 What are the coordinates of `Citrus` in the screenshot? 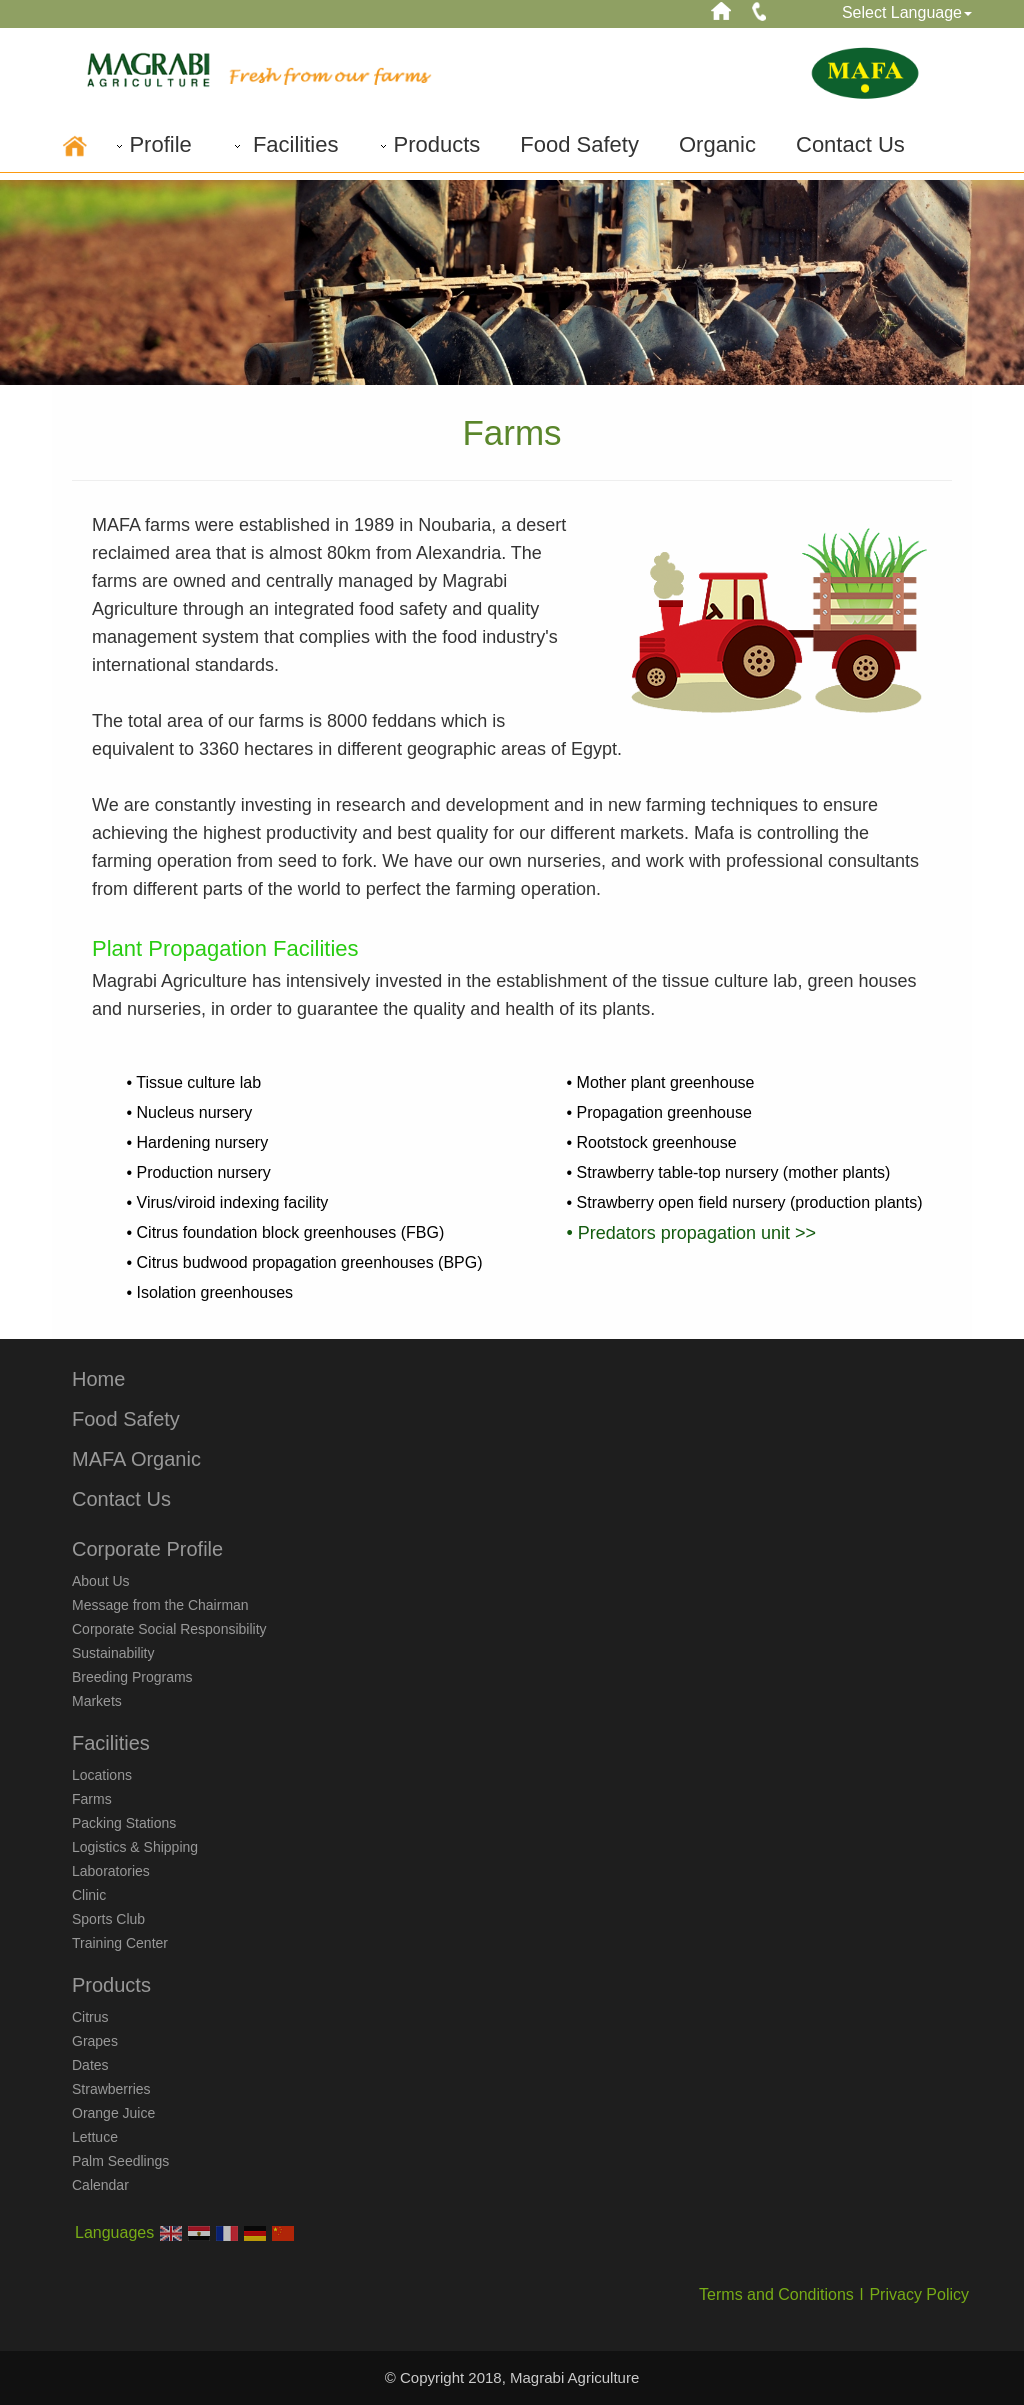 It's located at (90, 2017).